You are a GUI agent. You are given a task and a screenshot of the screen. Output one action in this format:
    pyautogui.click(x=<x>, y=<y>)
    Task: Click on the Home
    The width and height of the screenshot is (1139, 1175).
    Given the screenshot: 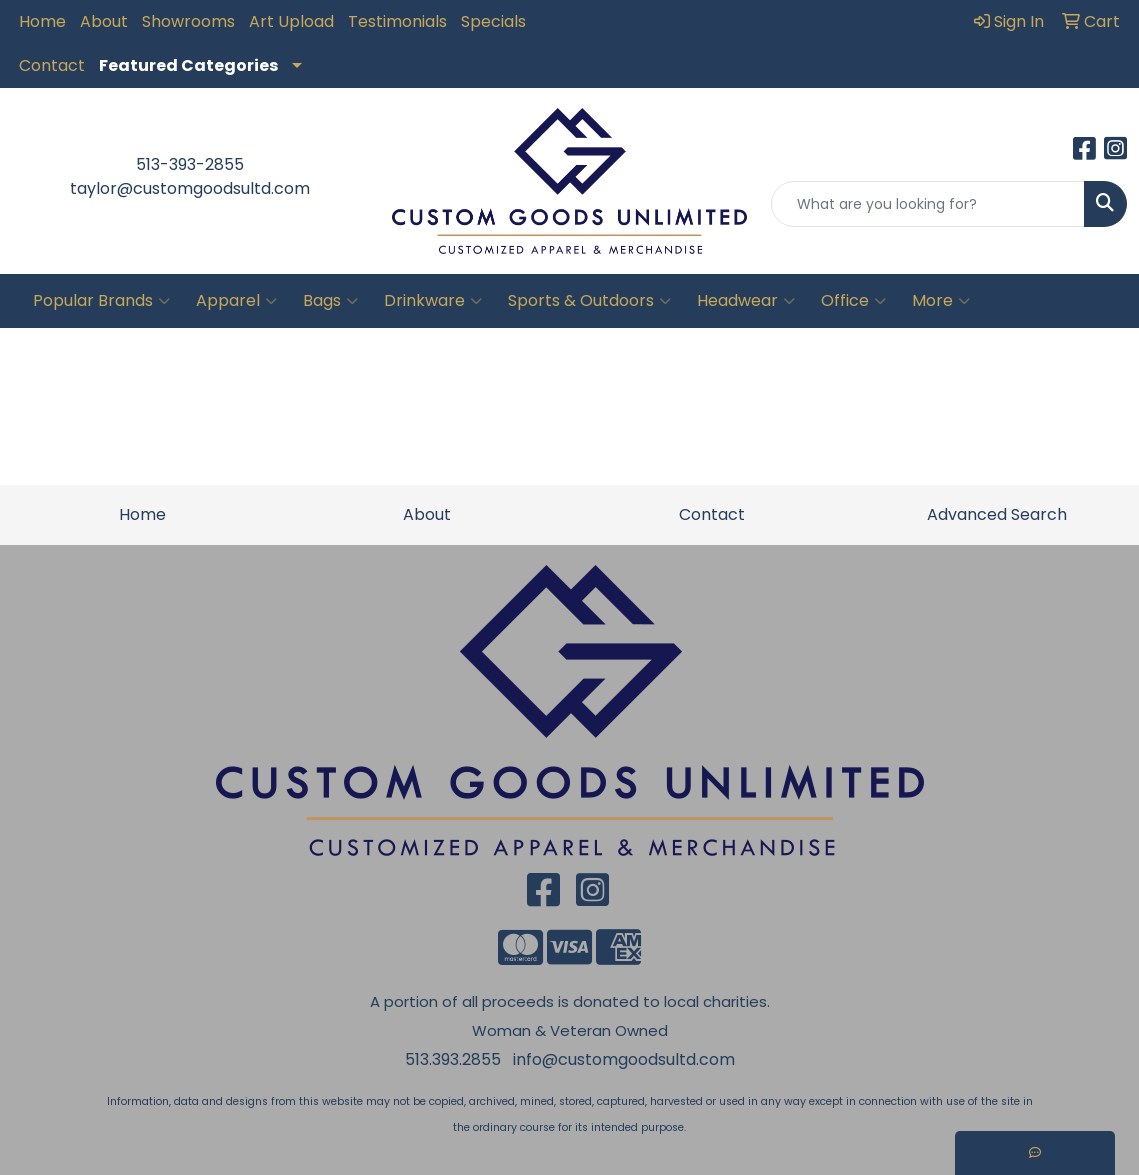 What is the action you would take?
    pyautogui.click(x=42, y=21)
    